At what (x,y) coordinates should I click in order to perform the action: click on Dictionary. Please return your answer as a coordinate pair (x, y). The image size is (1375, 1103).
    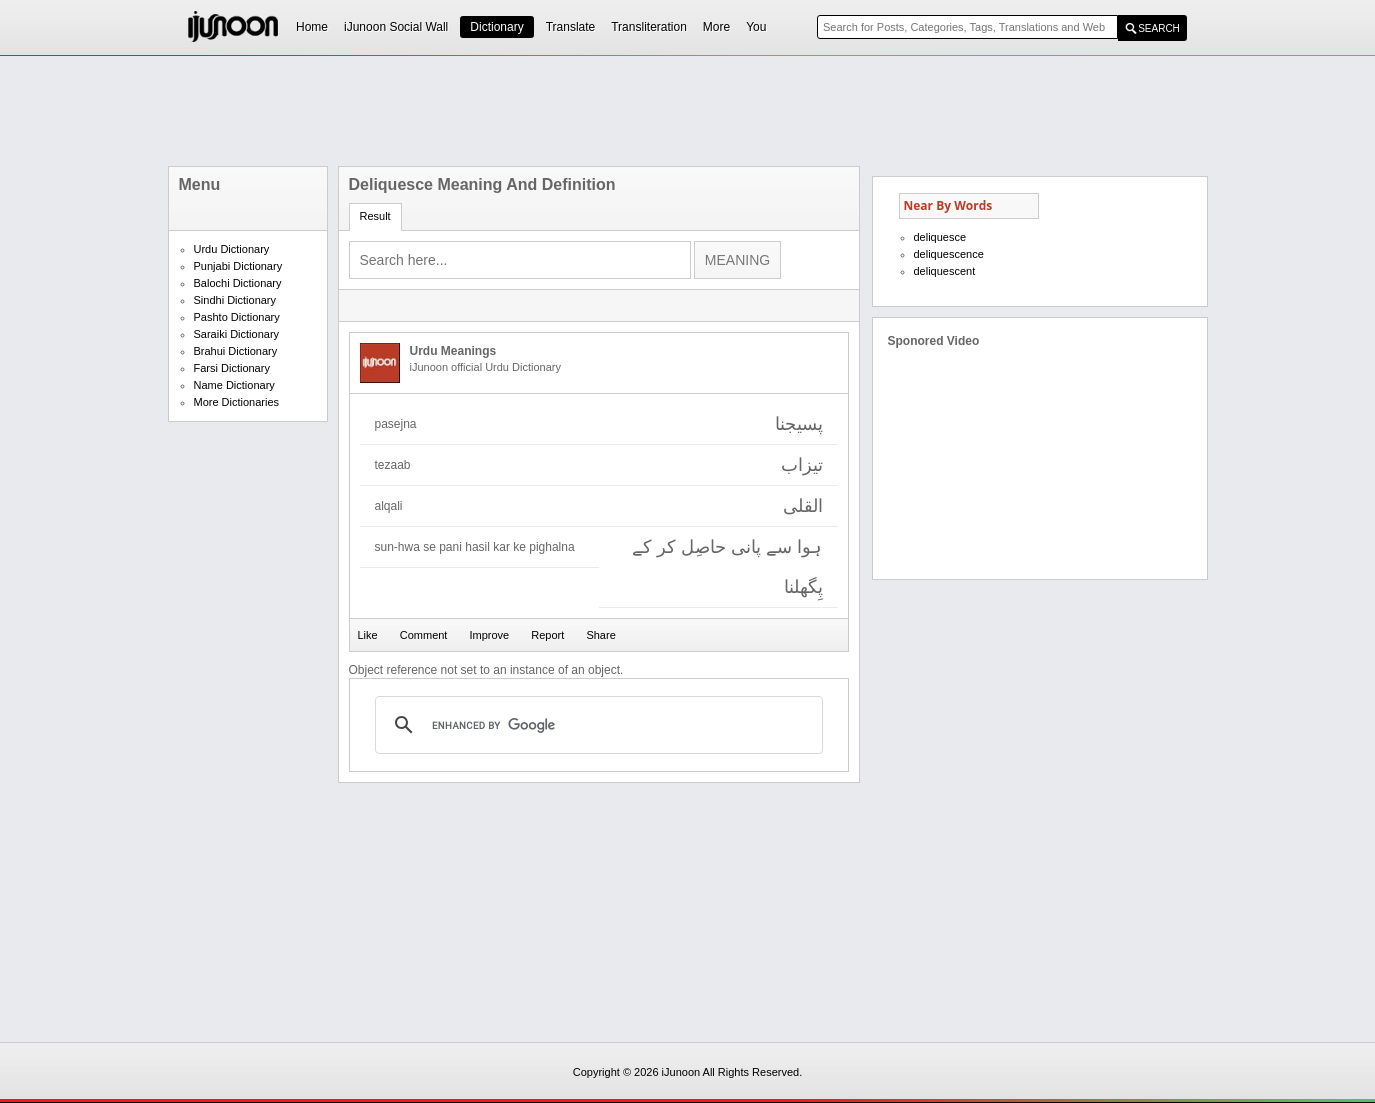
    Looking at the image, I should click on (496, 27).